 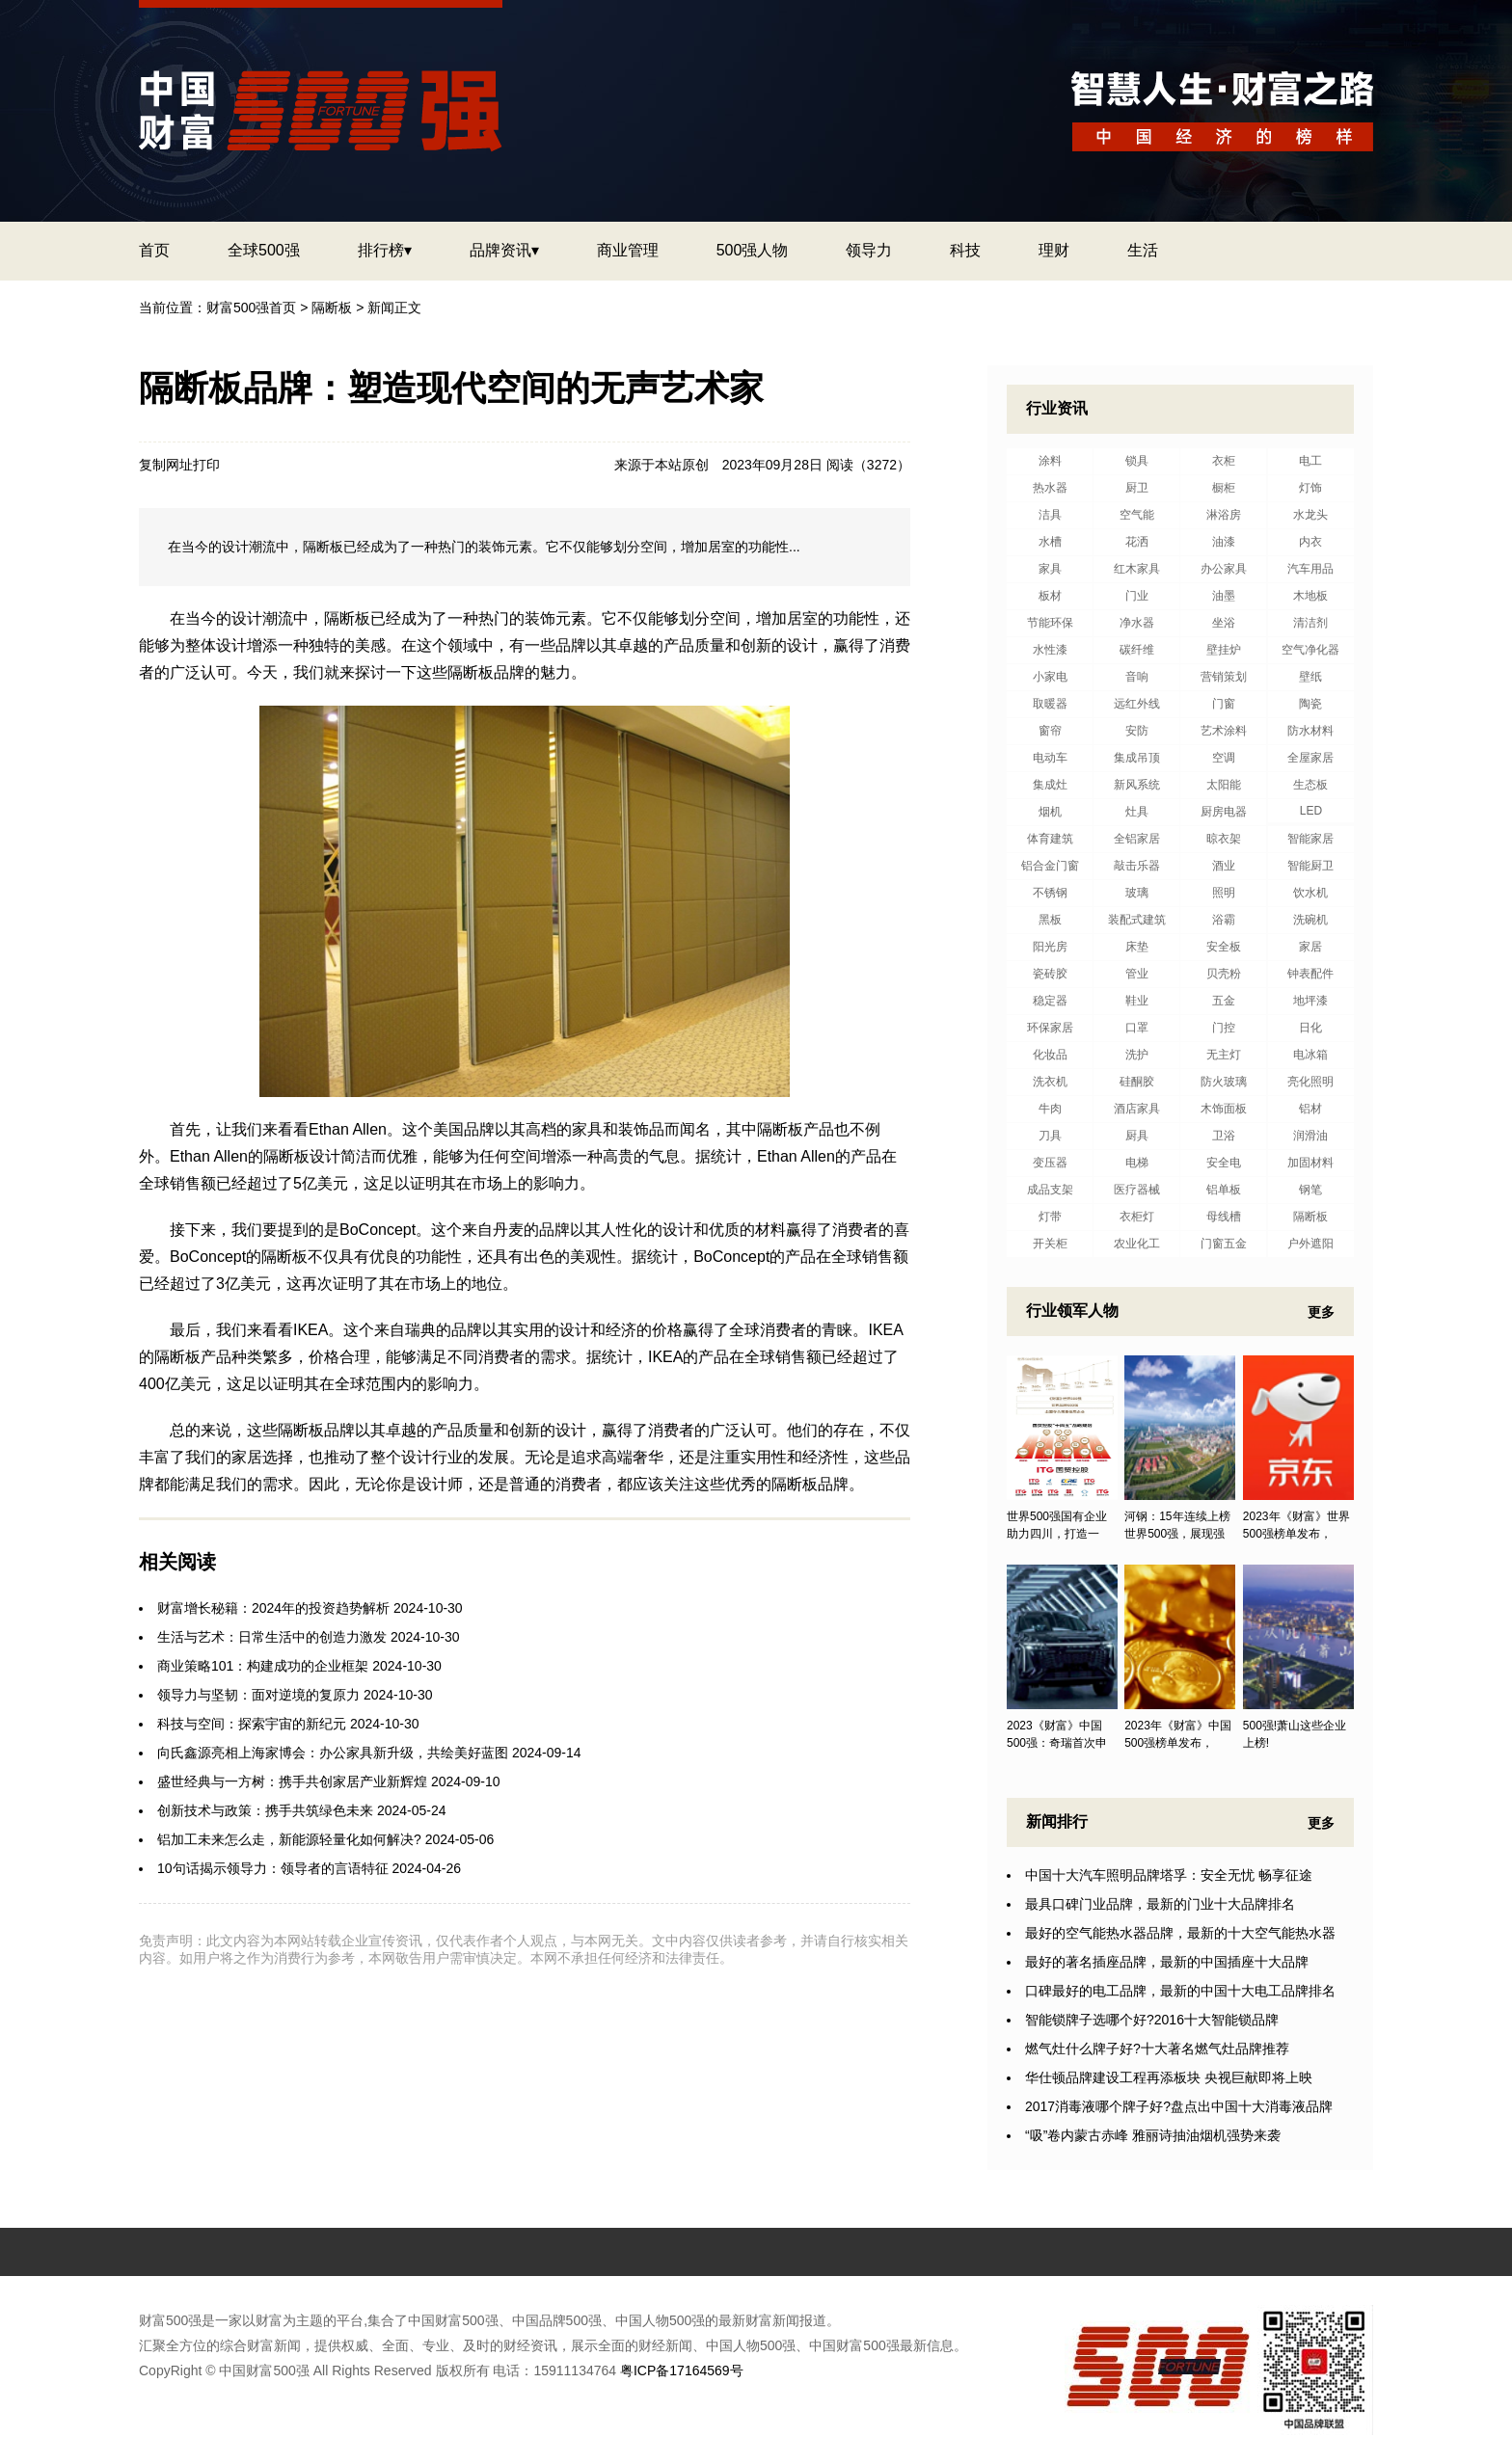 I want to click on 花洒, so click(x=1136, y=542).